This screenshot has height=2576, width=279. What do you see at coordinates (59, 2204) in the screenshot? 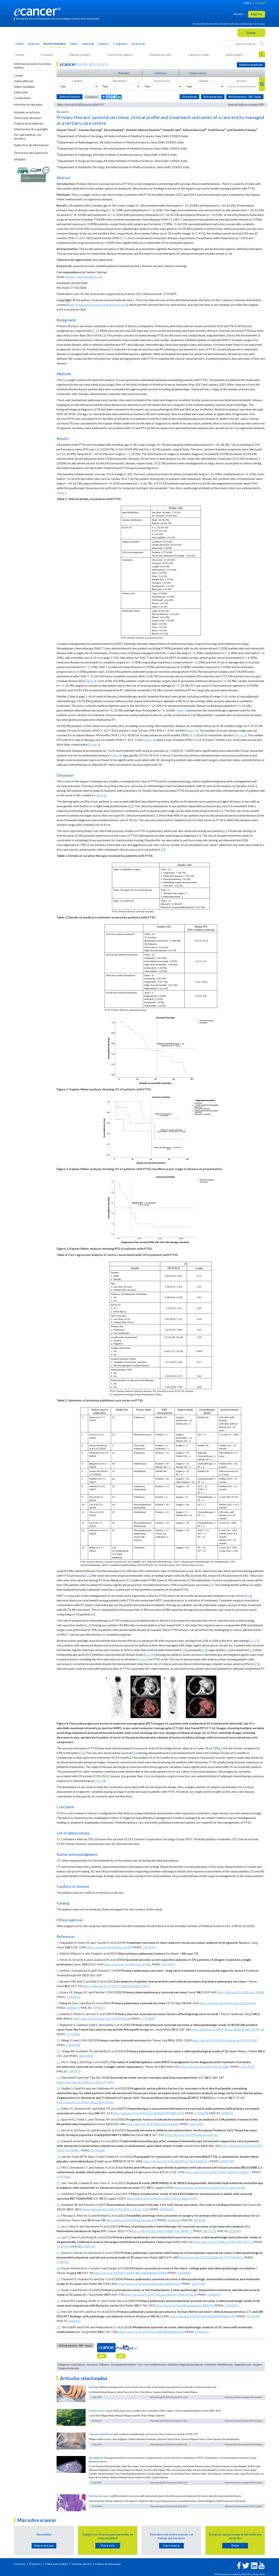
I see `23.` at bounding box center [59, 2204].